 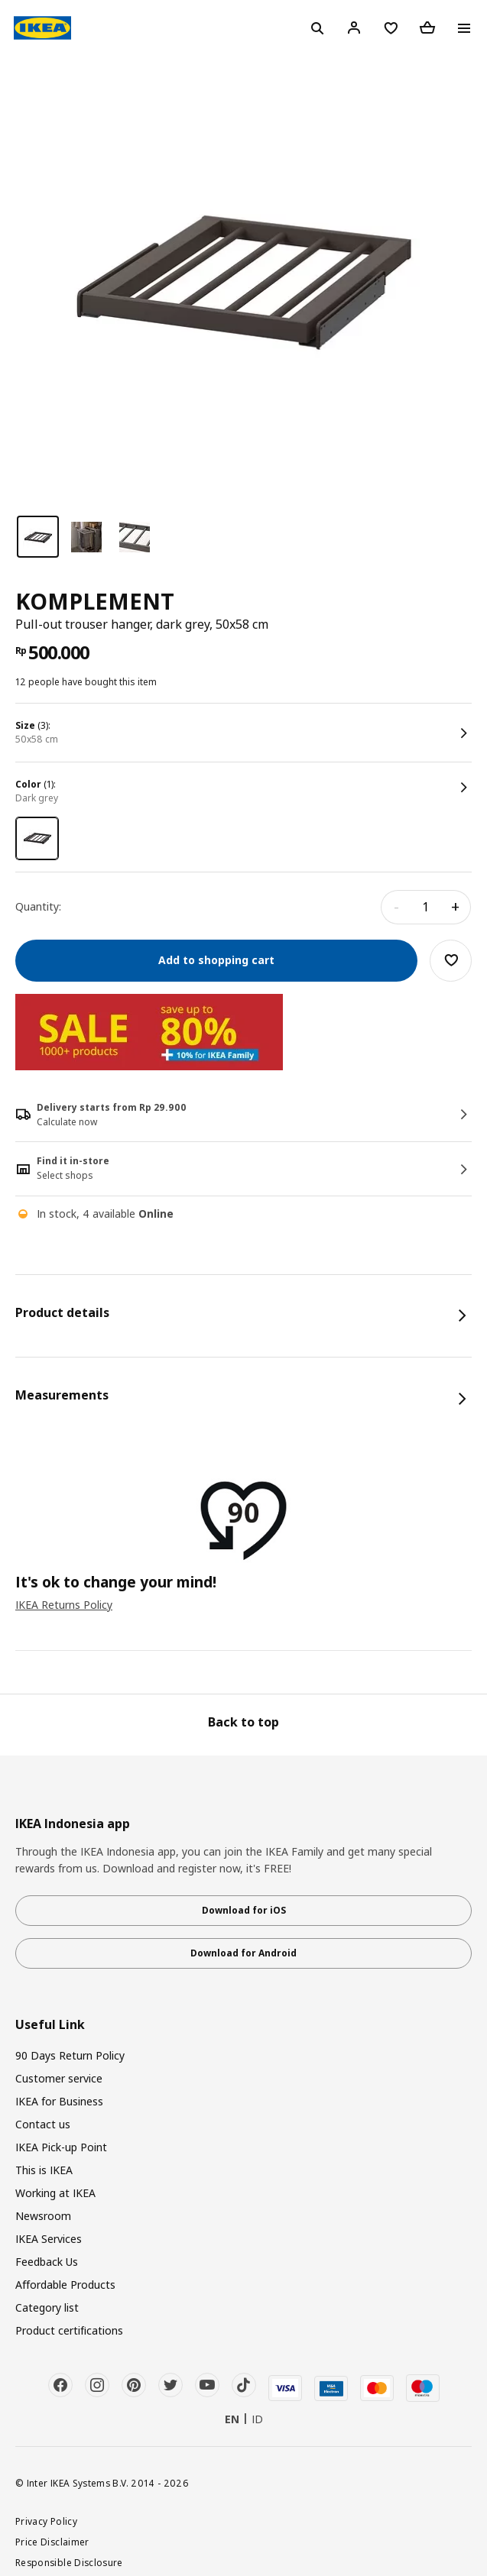 I want to click on Newsroom, so click(x=43, y=2216).